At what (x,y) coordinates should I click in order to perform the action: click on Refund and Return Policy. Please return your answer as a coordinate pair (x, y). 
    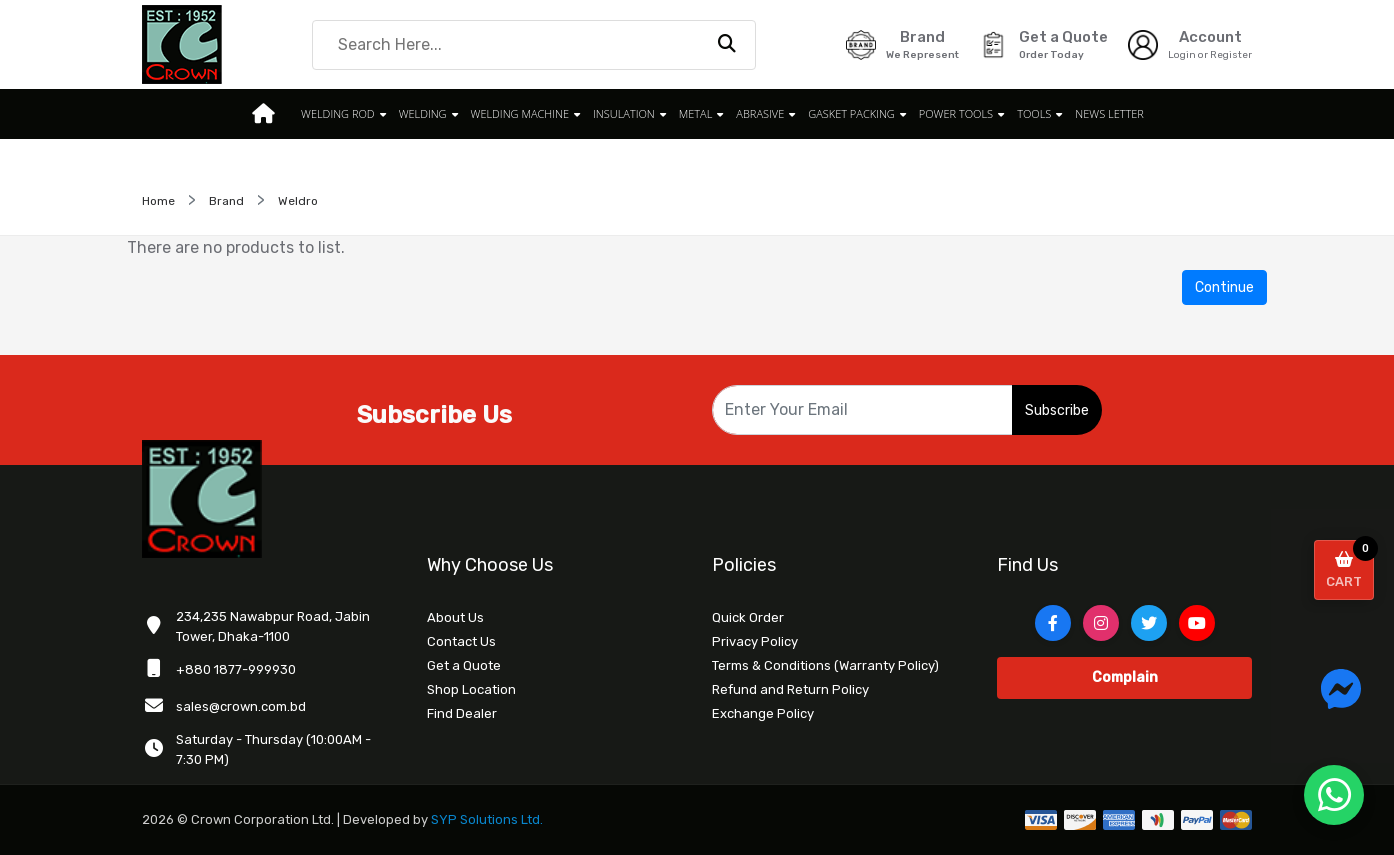
    Looking at the image, I should click on (790, 689).